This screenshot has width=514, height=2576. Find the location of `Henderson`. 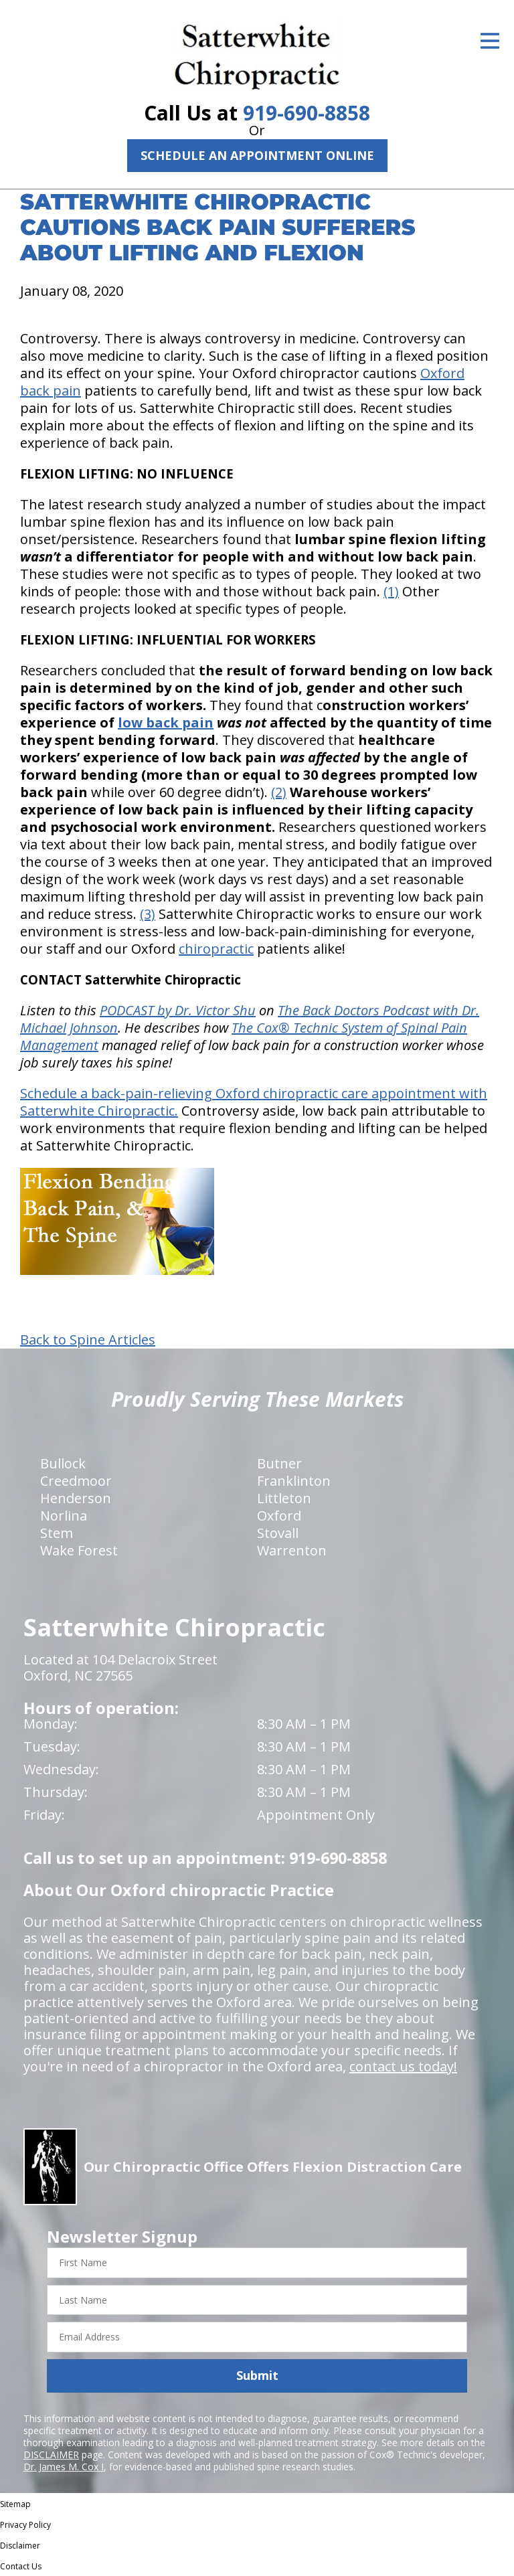

Henderson is located at coordinates (75, 1498).